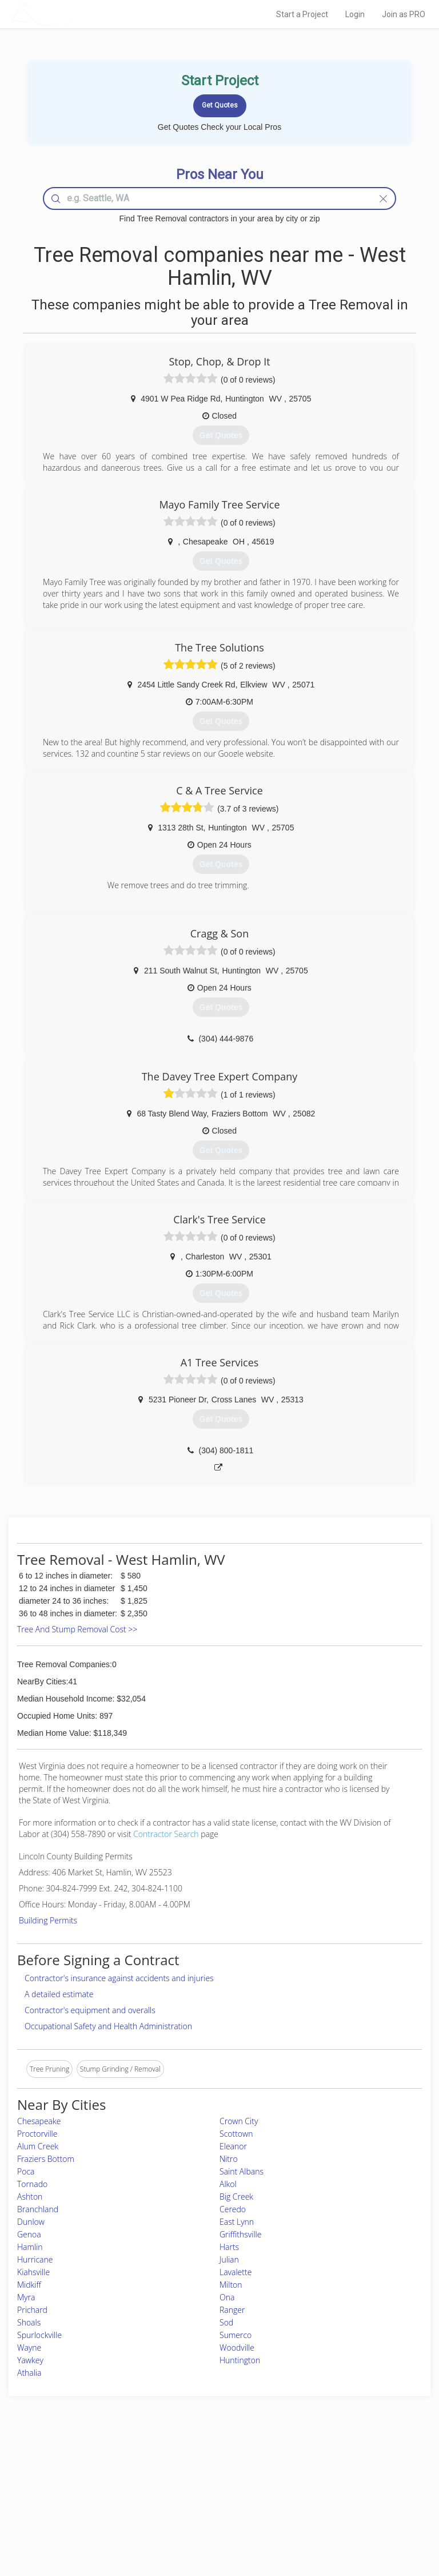 This screenshot has height=2576, width=439. What do you see at coordinates (228, 2184) in the screenshot?
I see `Alkol` at bounding box center [228, 2184].